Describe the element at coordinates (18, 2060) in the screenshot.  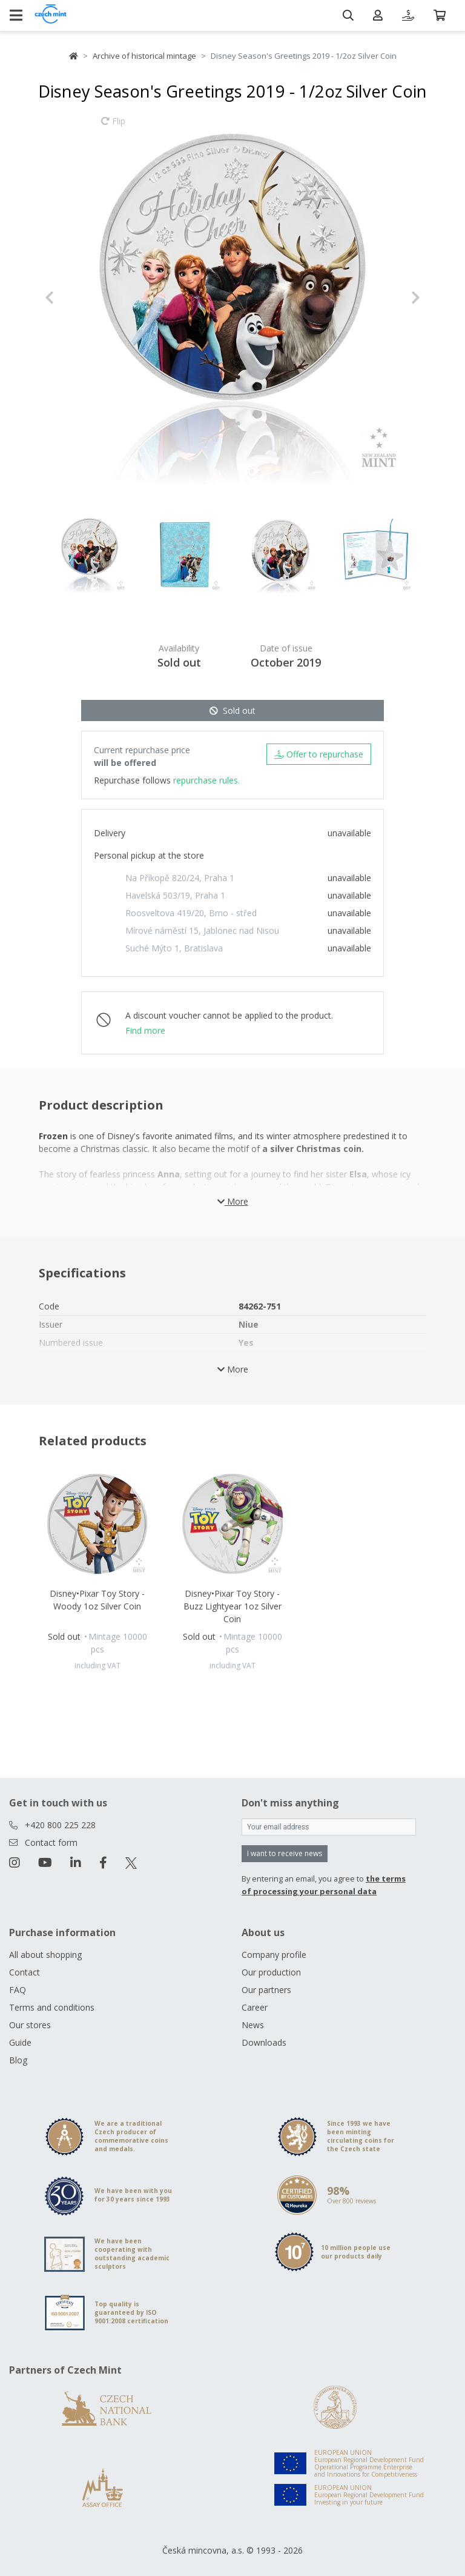
I see `Blog` at that location.